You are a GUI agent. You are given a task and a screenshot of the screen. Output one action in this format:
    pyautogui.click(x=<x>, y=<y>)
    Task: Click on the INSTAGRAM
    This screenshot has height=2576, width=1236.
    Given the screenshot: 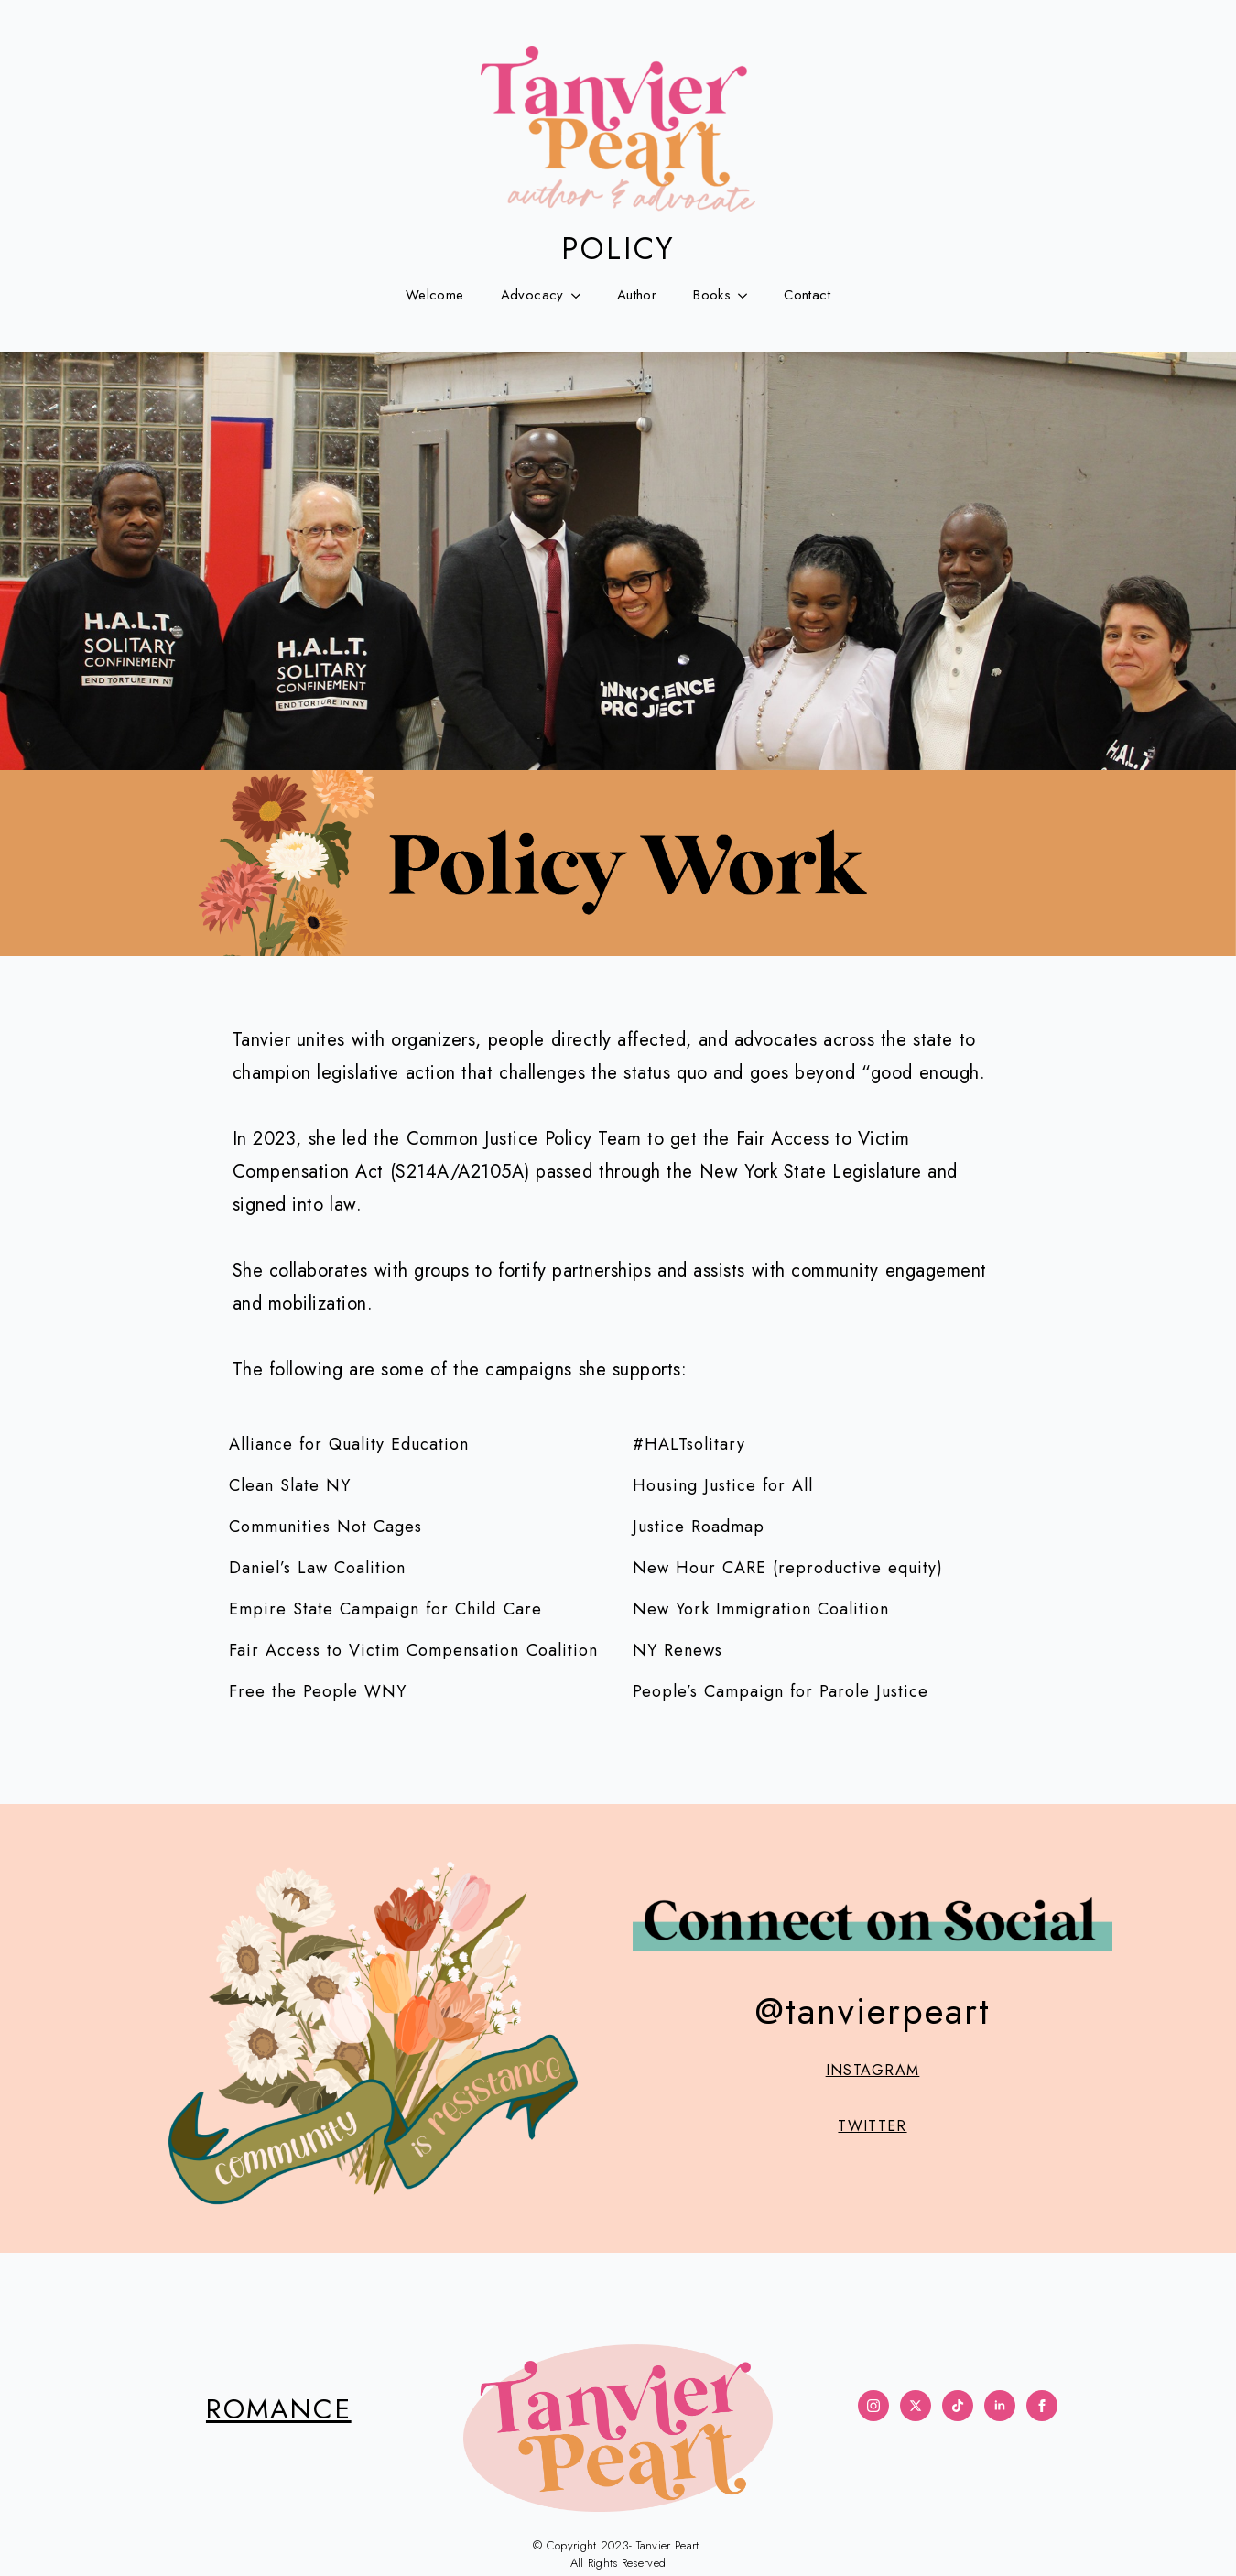 What is the action you would take?
    pyautogui.click(x=873, y=2070)
    